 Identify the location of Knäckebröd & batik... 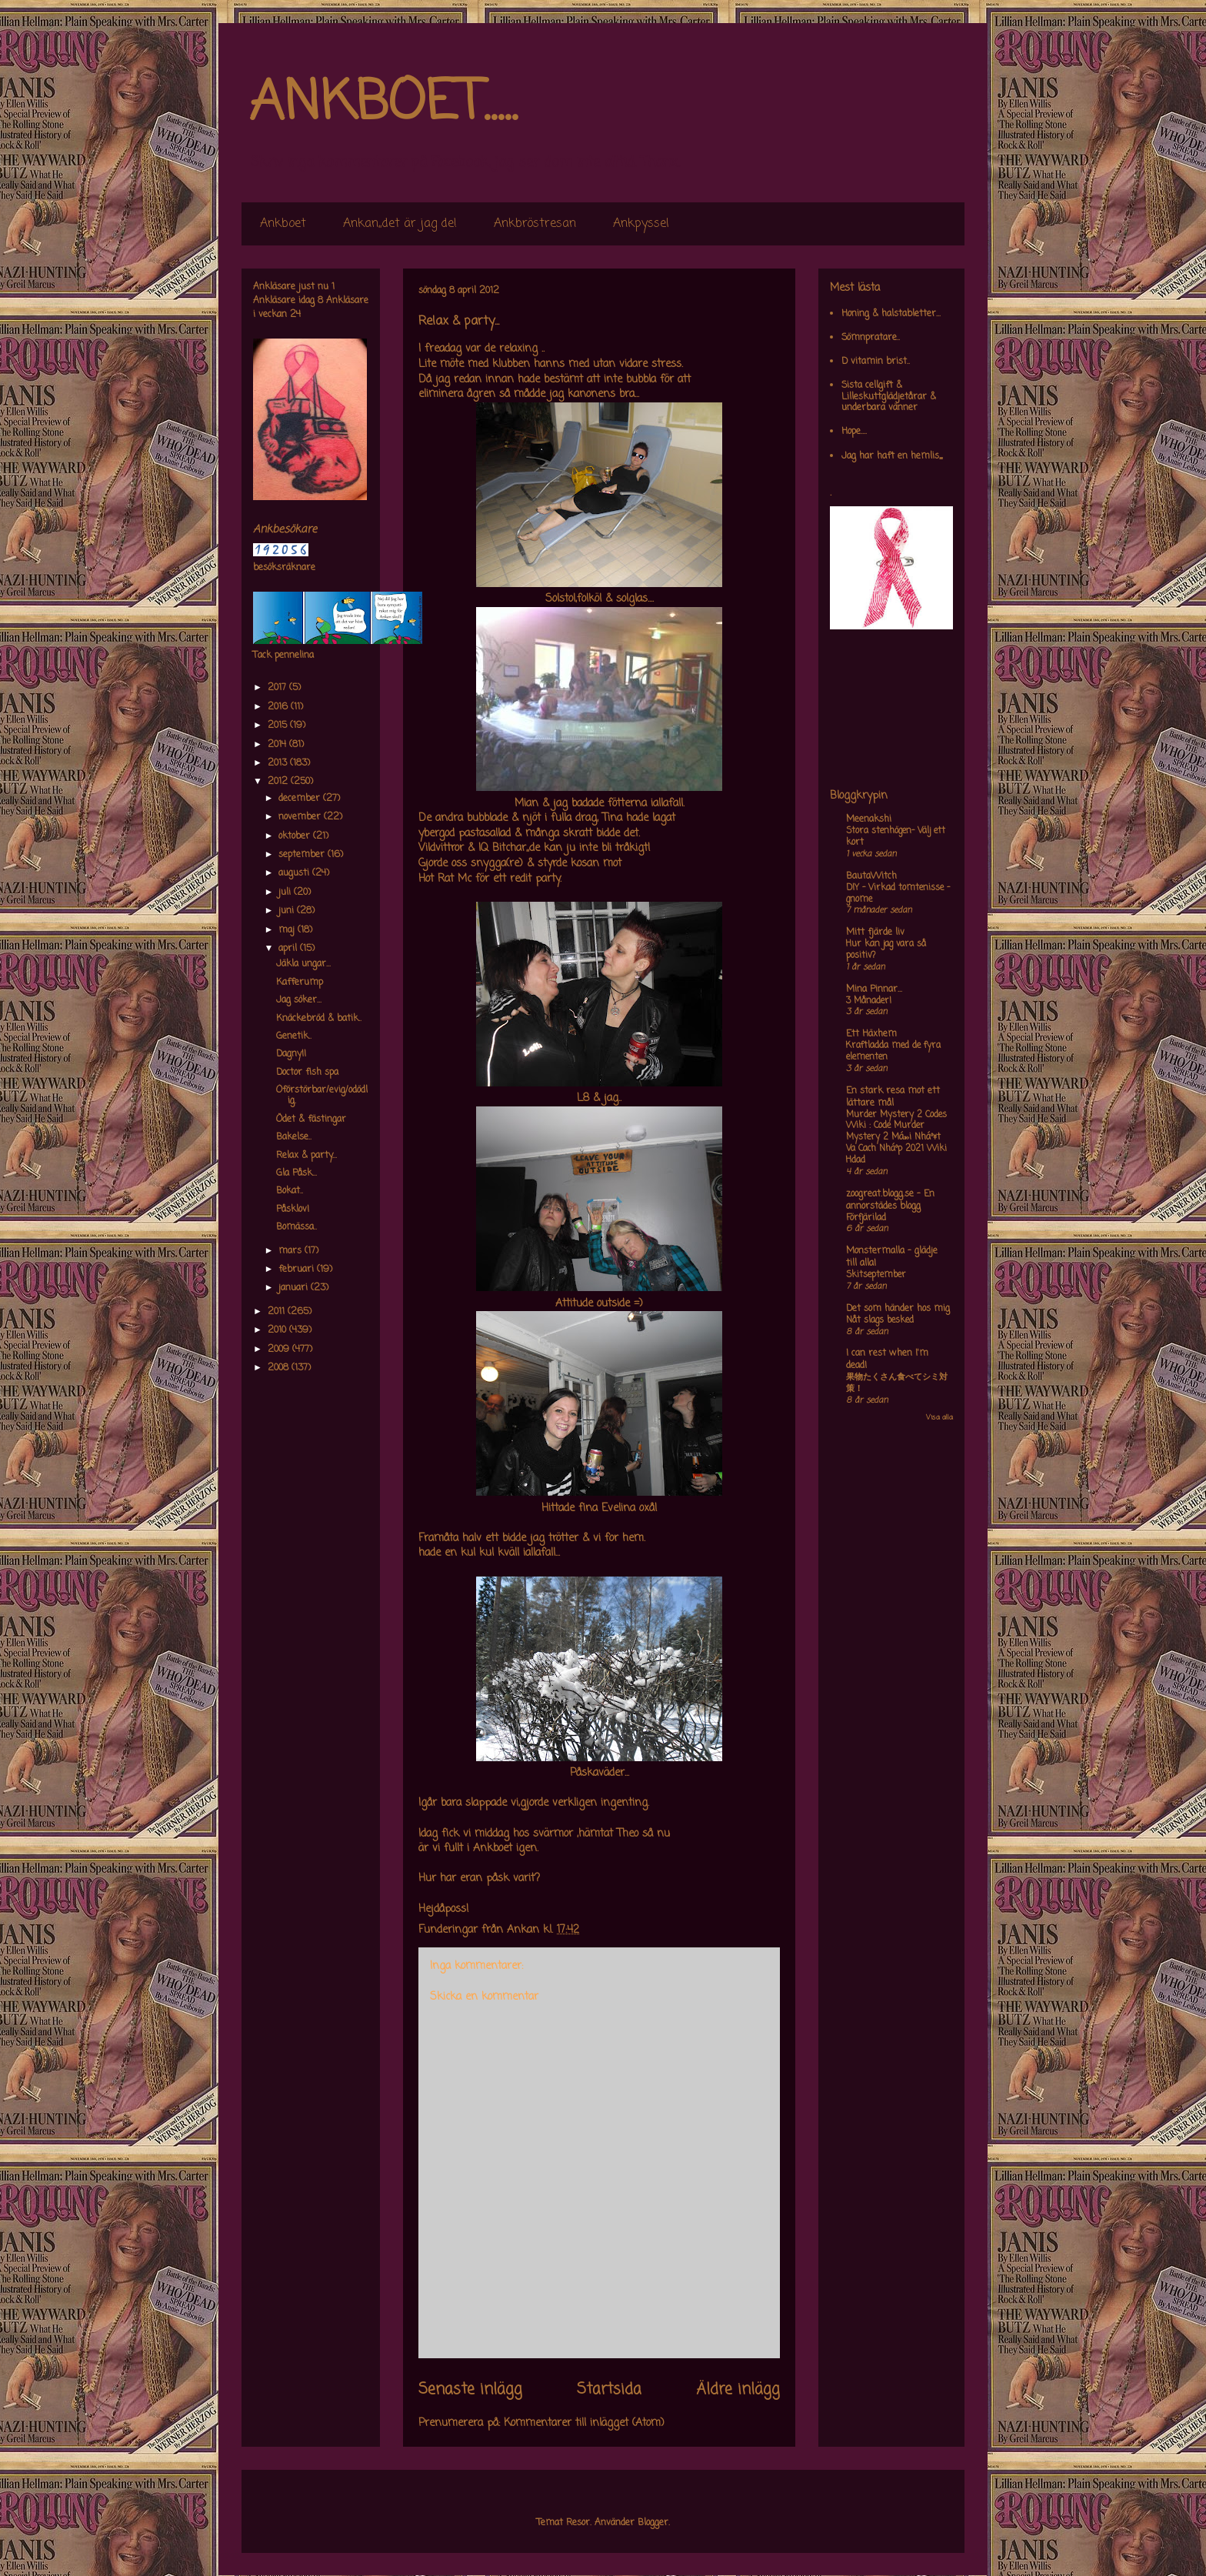
(318, 1019).